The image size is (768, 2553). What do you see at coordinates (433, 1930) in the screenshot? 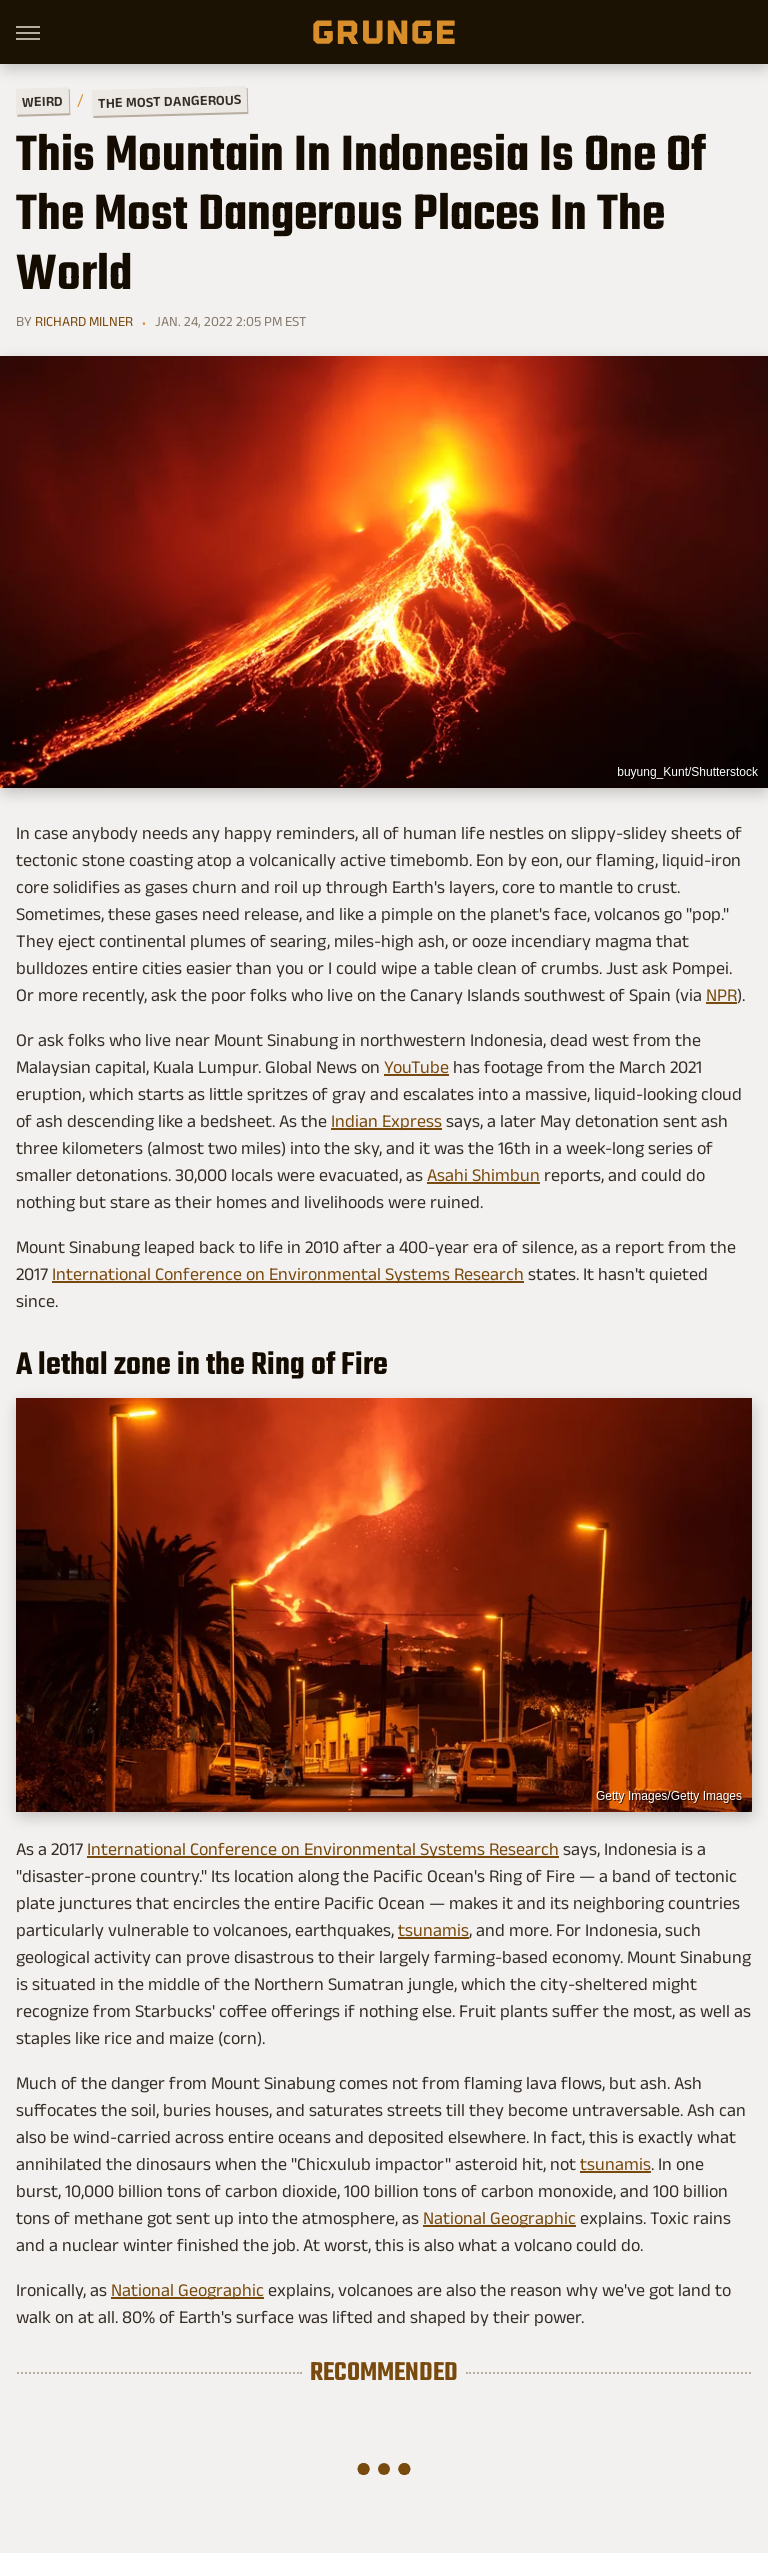
I see `tsunamis` at bounding box center [433, 1930].